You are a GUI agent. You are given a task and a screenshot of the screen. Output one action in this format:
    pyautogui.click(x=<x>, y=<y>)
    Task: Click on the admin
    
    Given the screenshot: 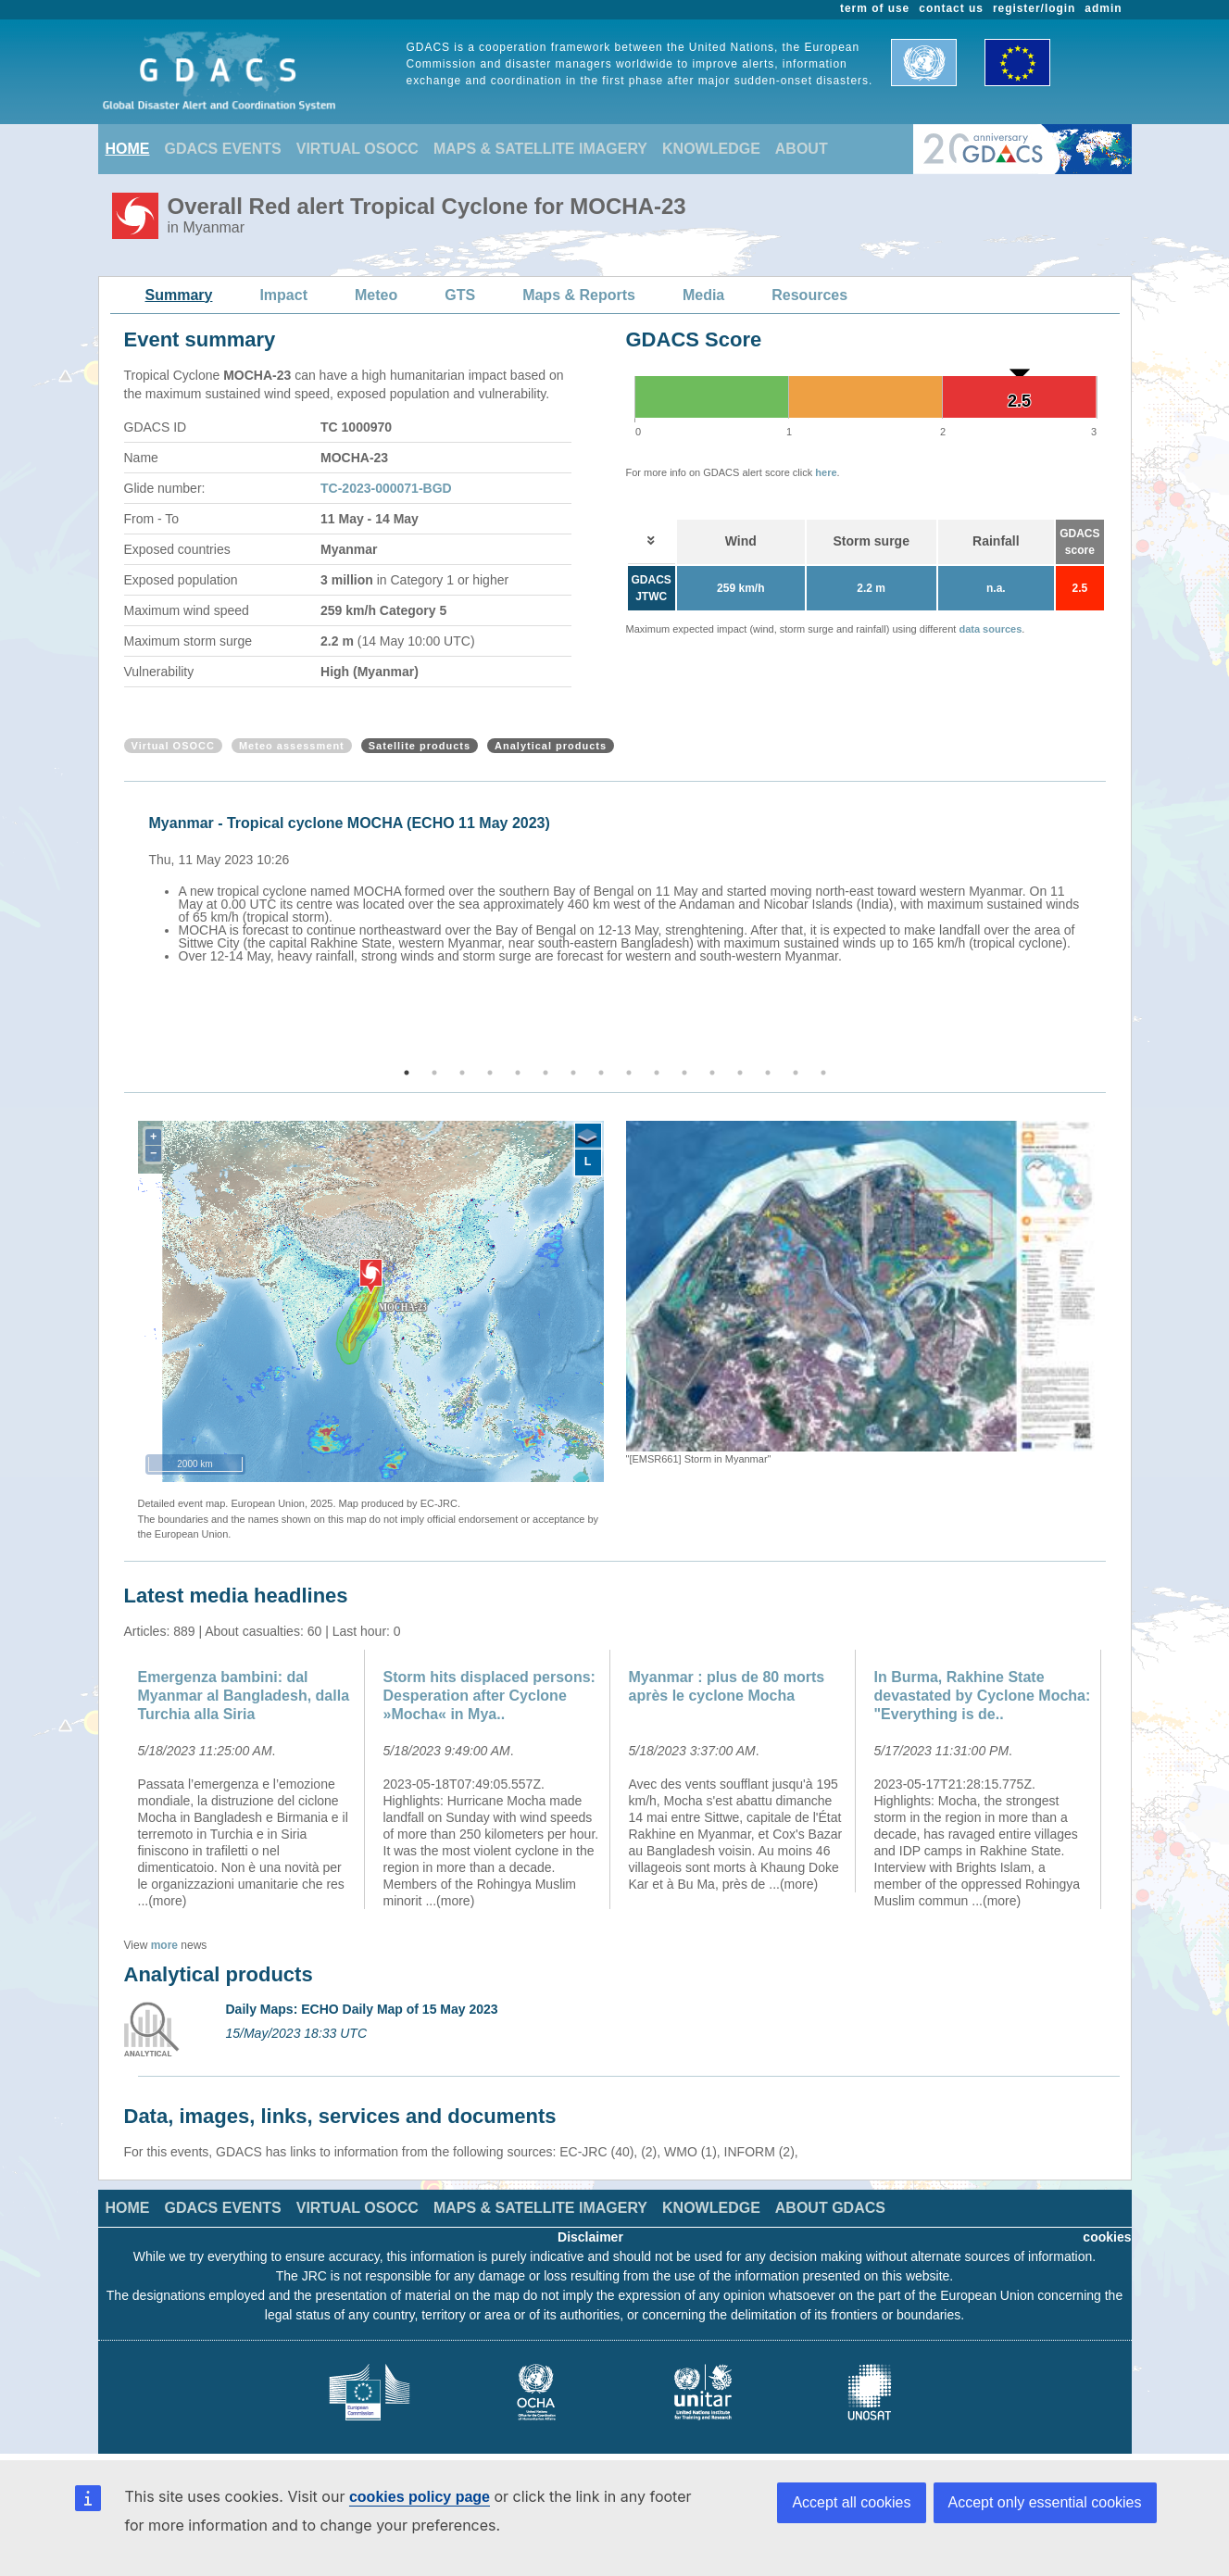 What is the action you would take?
    pyautogui.click(x=1103, y=8)
    